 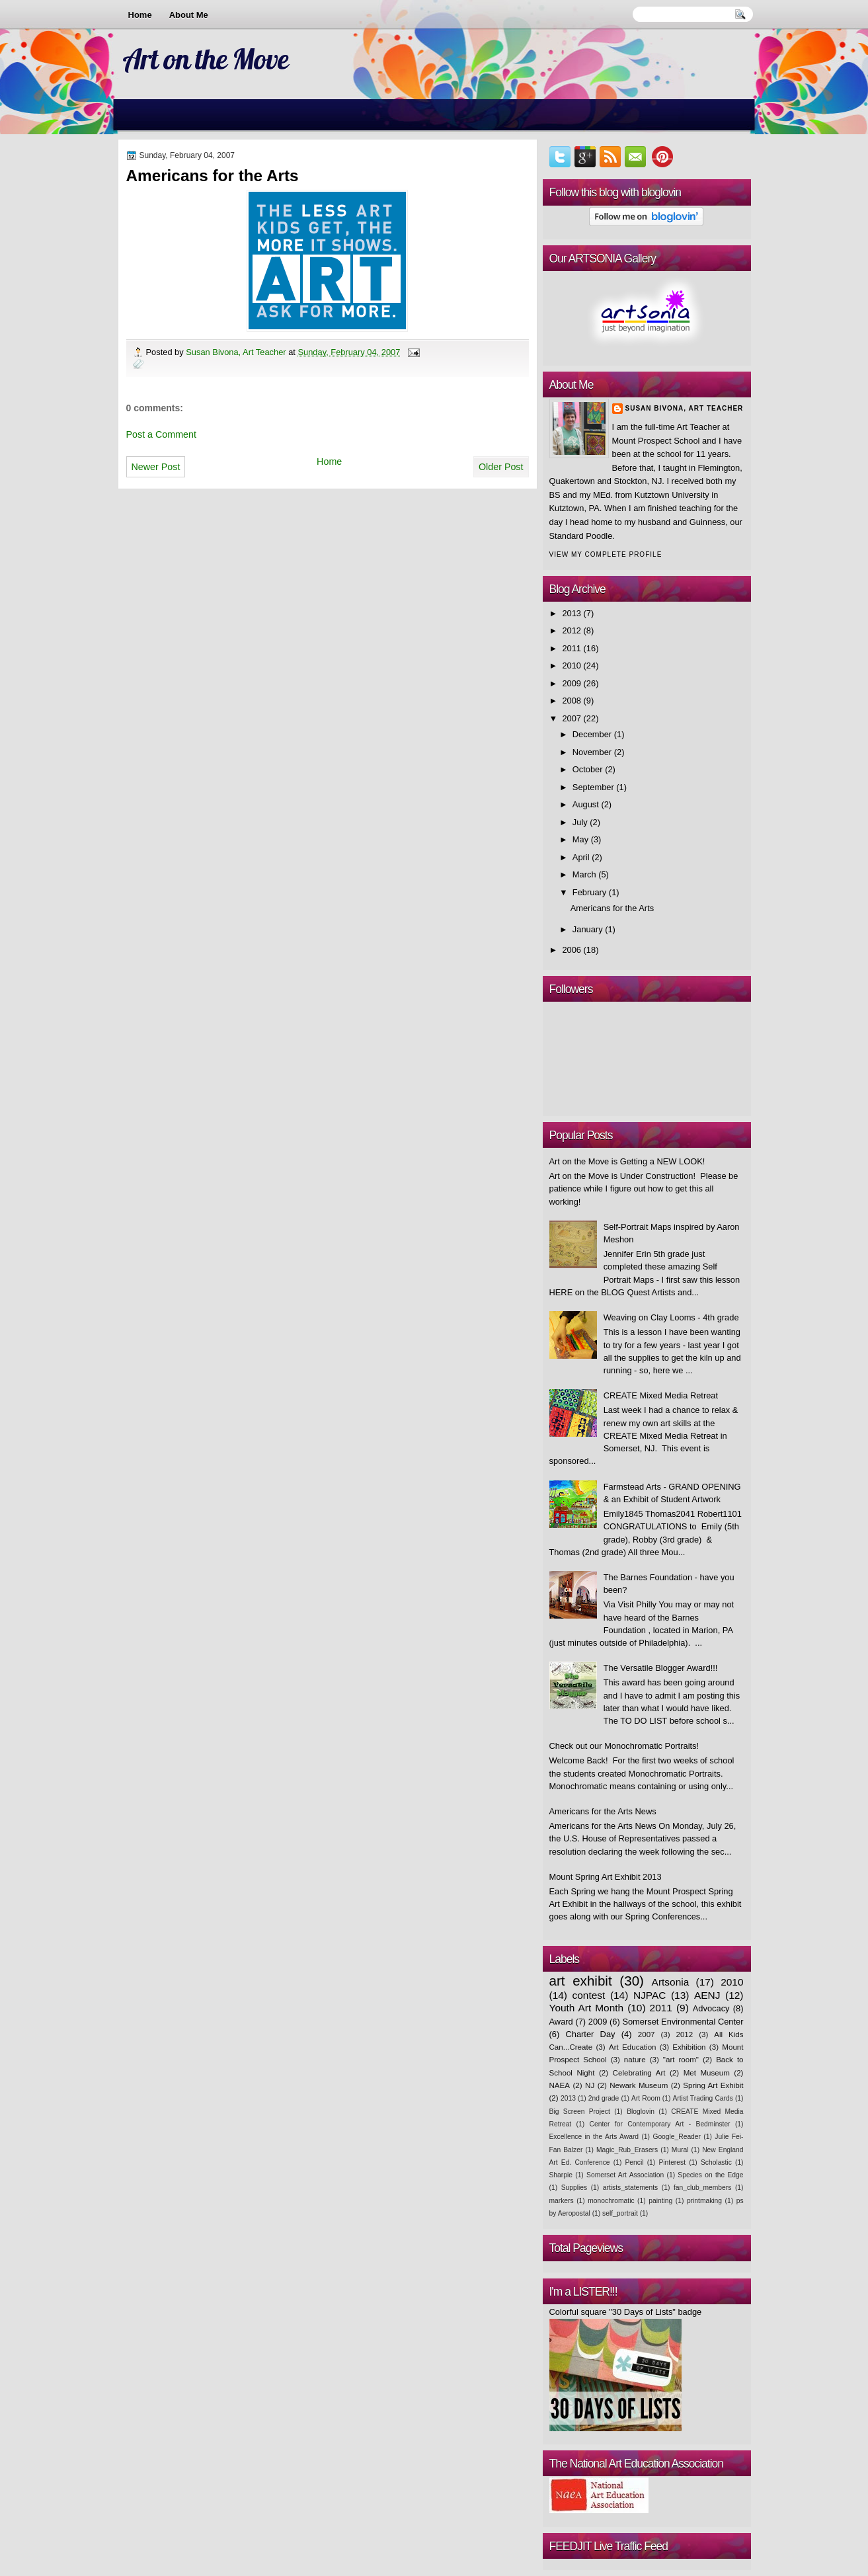 What do you see at coordinates (671, 1982) in the screenshot?
I see `Artsonia` at bounding box center [671, 1982].